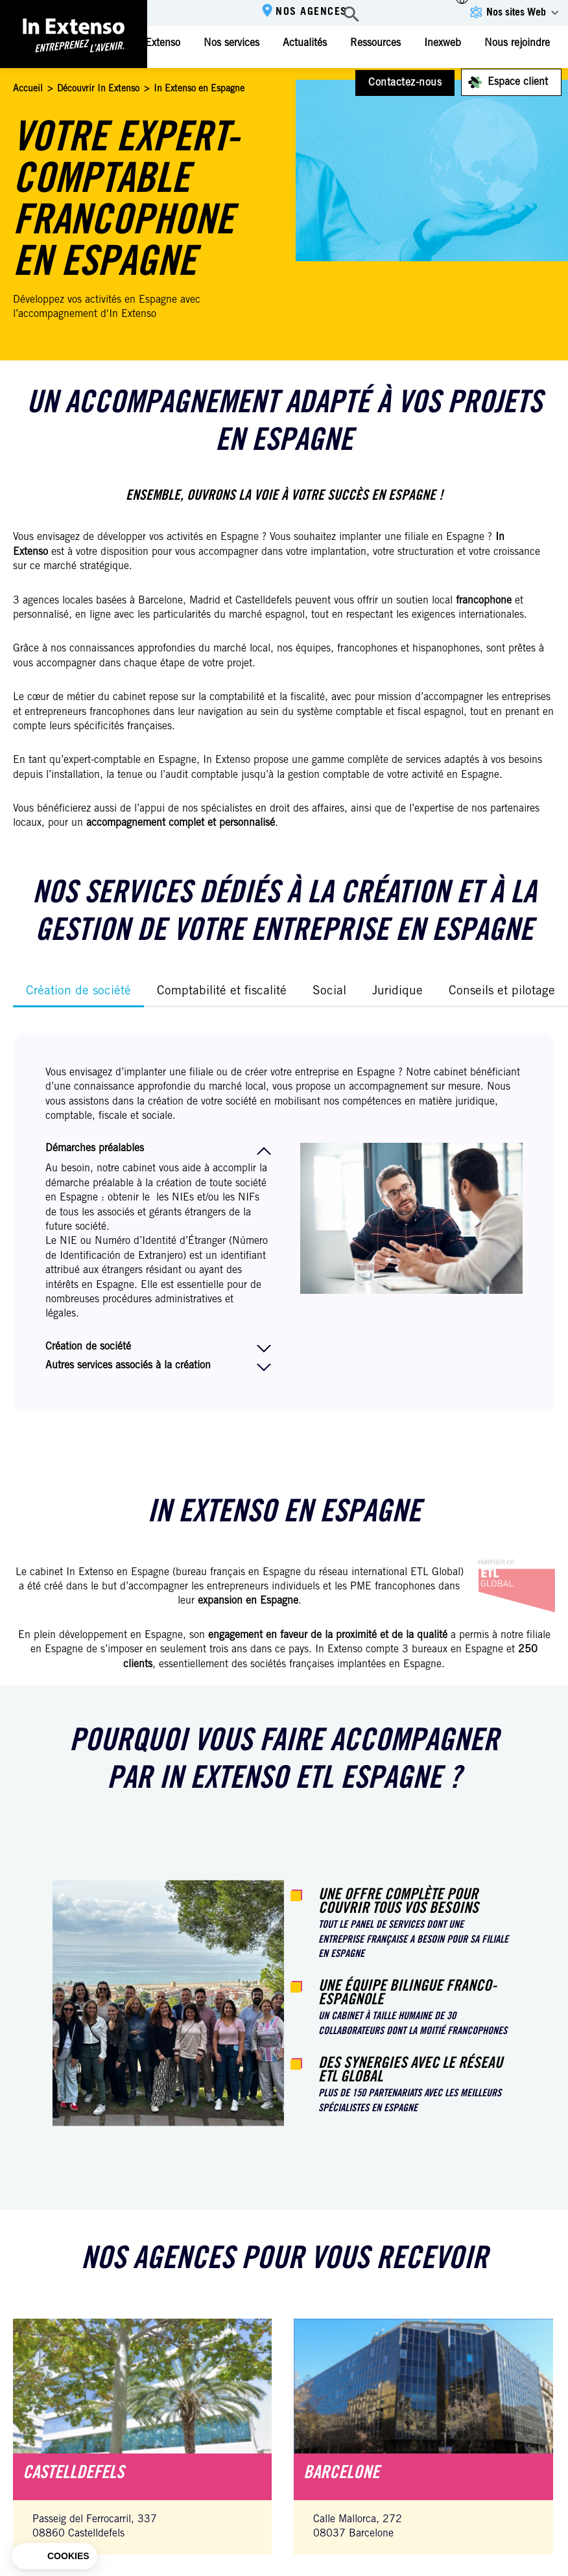 This screenshot has height=2576, width=568. Describe the element at coordinates (518, 82) in the screenshot. I see `Espace client` at that location.